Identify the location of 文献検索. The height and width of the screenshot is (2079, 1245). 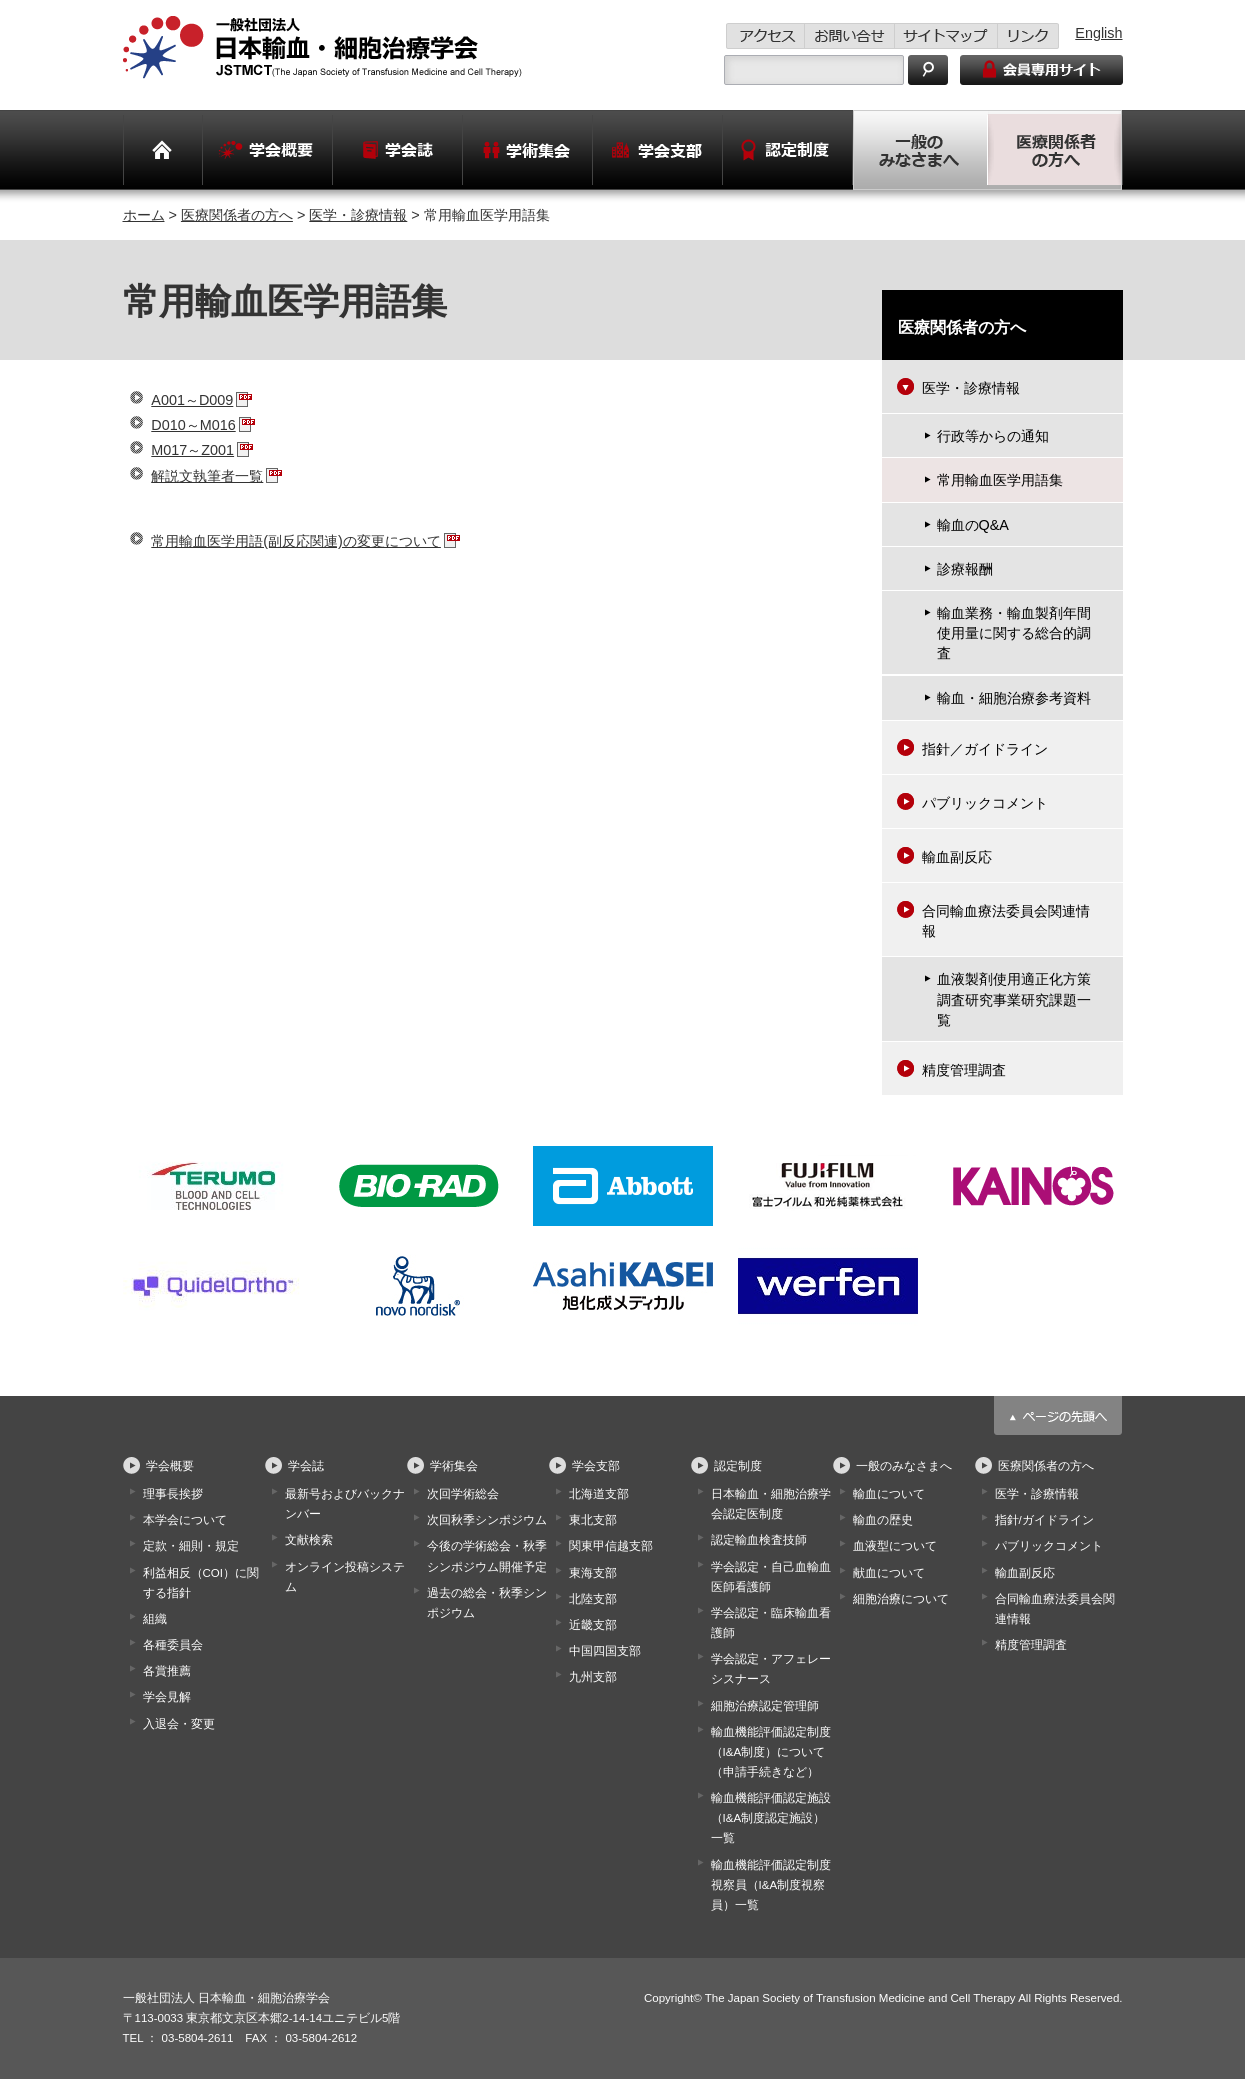
(309, 1540).